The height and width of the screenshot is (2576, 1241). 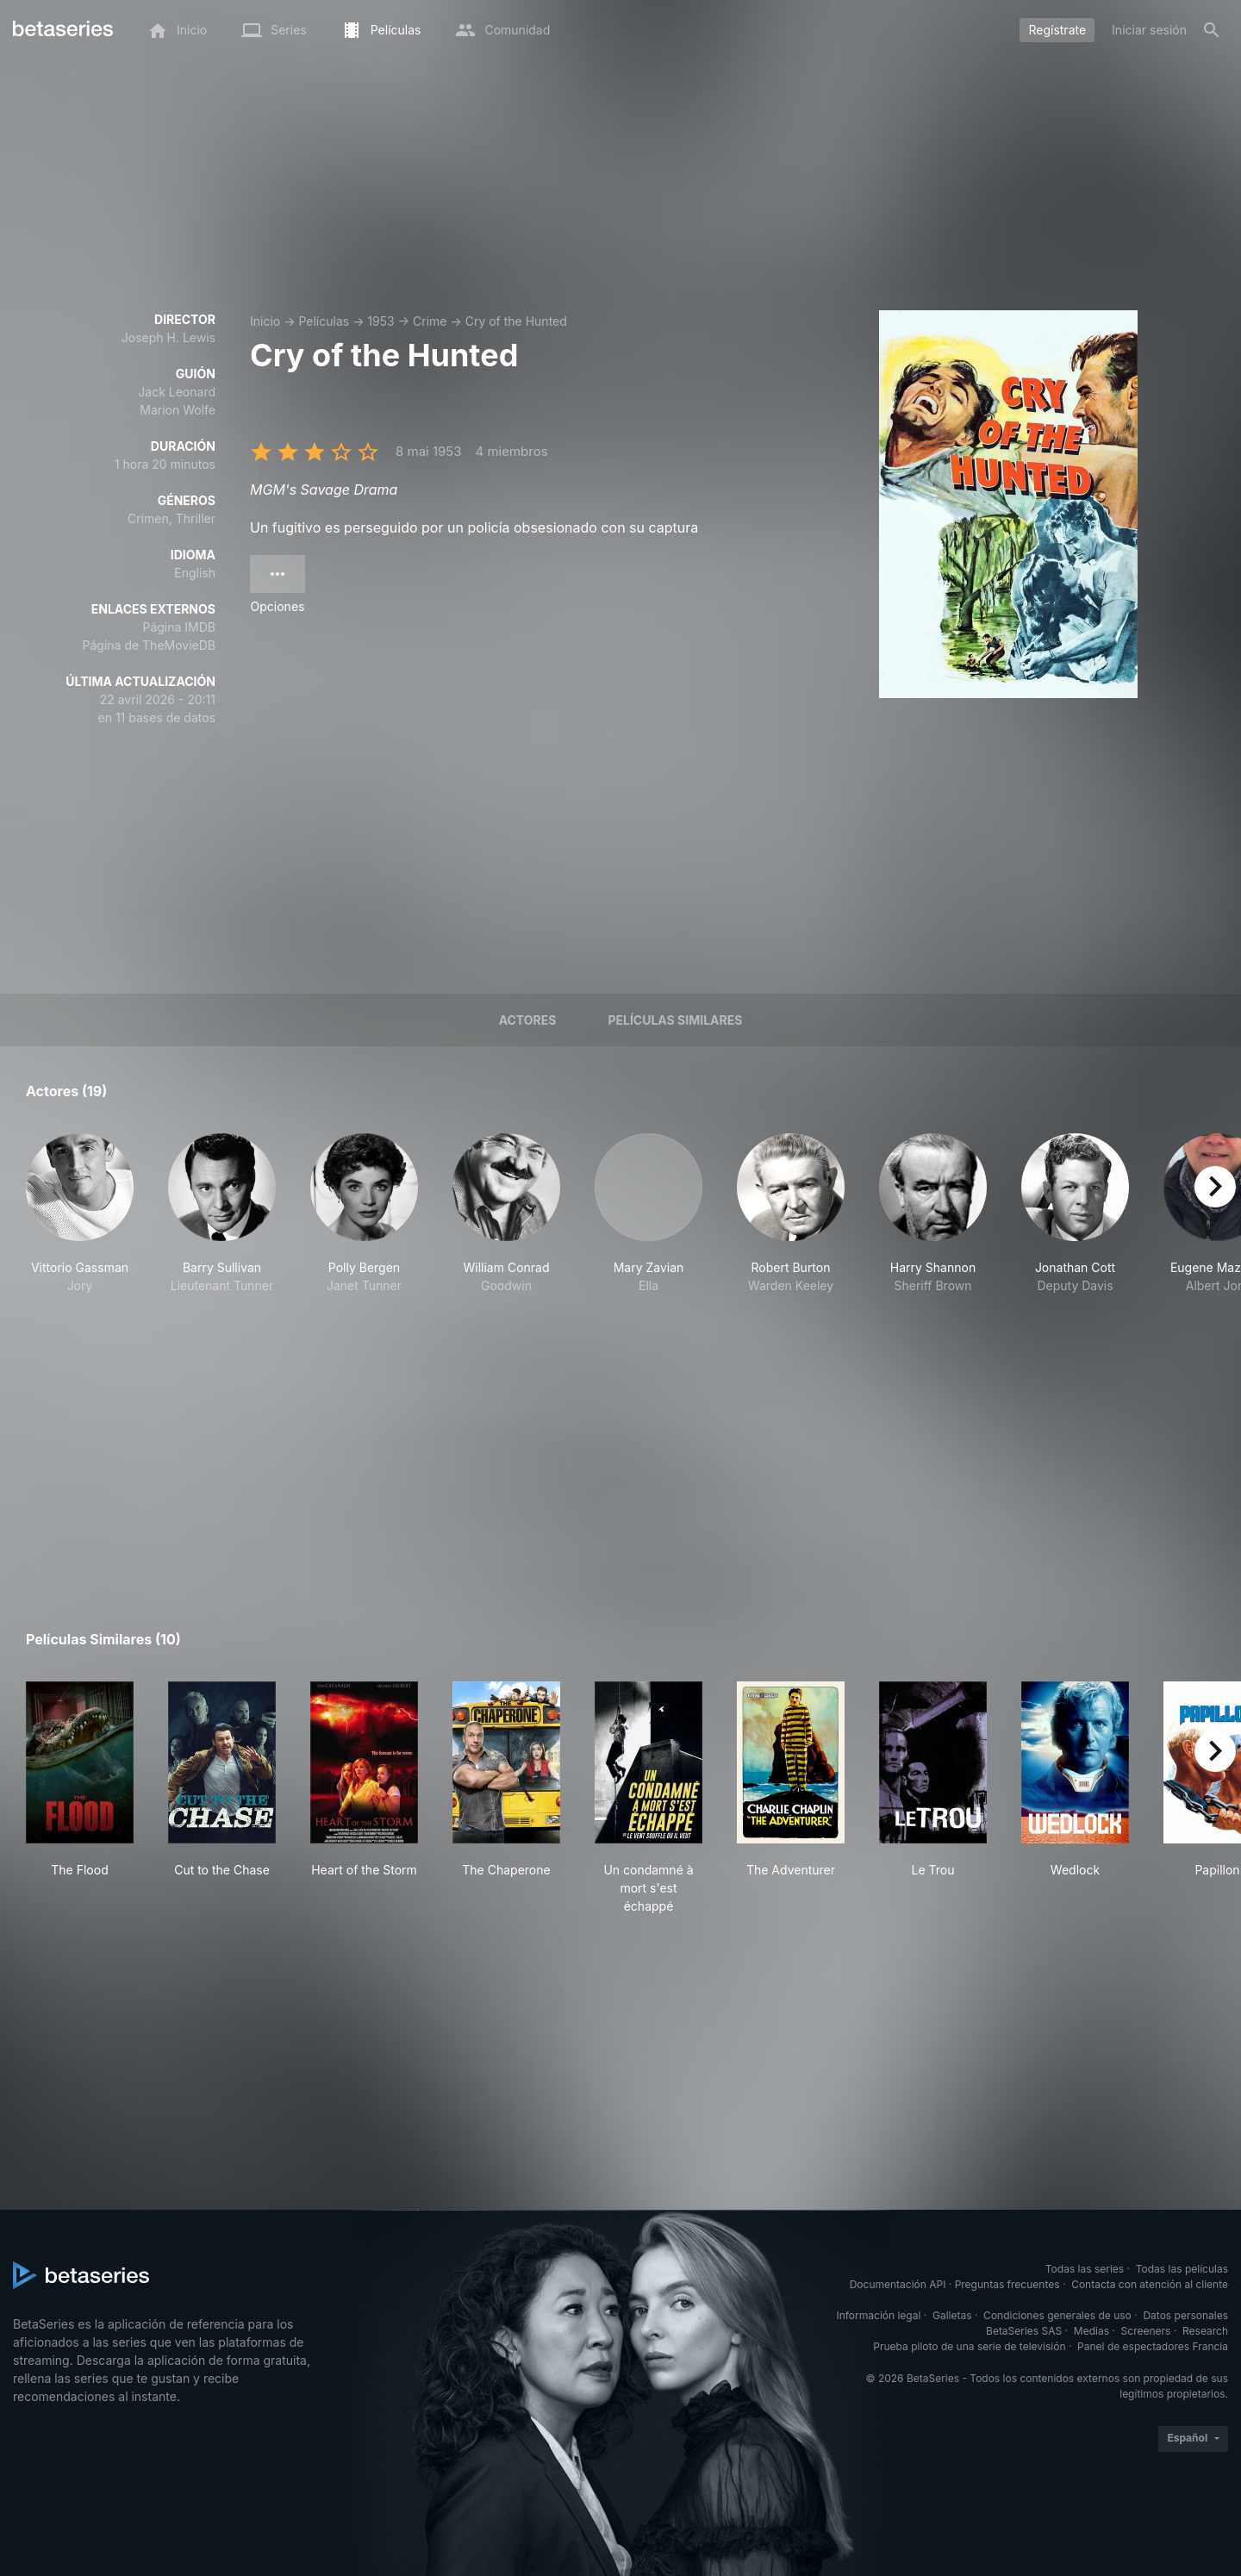 I want to click on Research, so click(x=1205, y=2330).